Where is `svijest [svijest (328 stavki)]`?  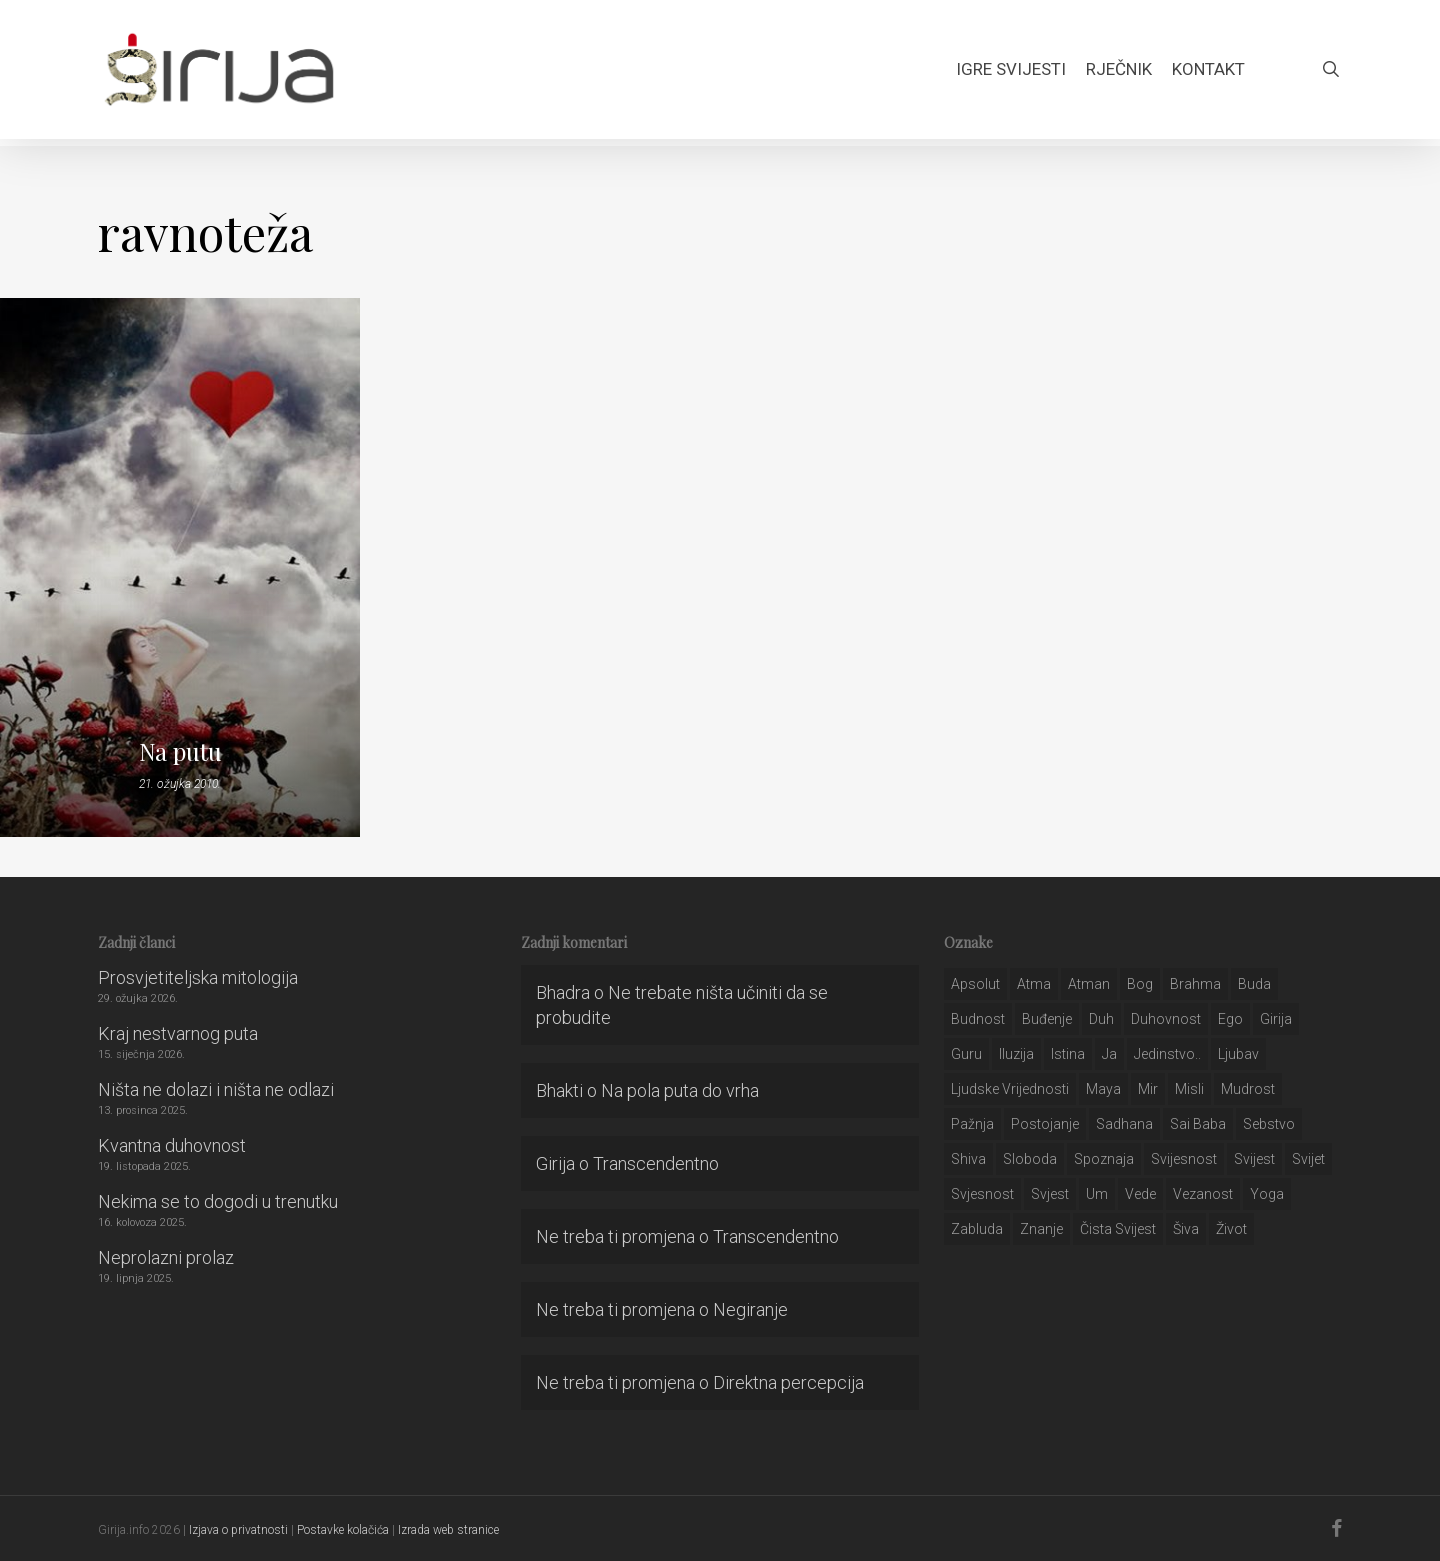
svijest [svijest (328 stavki)] is located at coordinates (1254, 1159).